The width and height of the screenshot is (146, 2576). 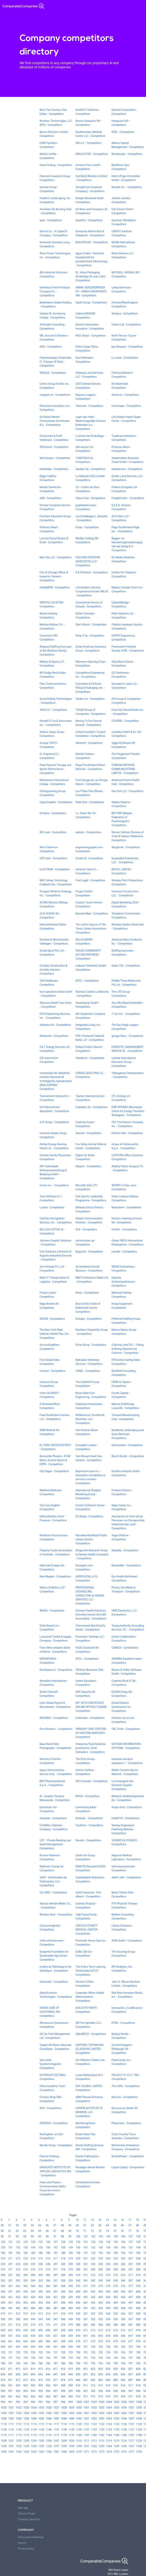 I want to click on 605, so click(x=40, y=2330).